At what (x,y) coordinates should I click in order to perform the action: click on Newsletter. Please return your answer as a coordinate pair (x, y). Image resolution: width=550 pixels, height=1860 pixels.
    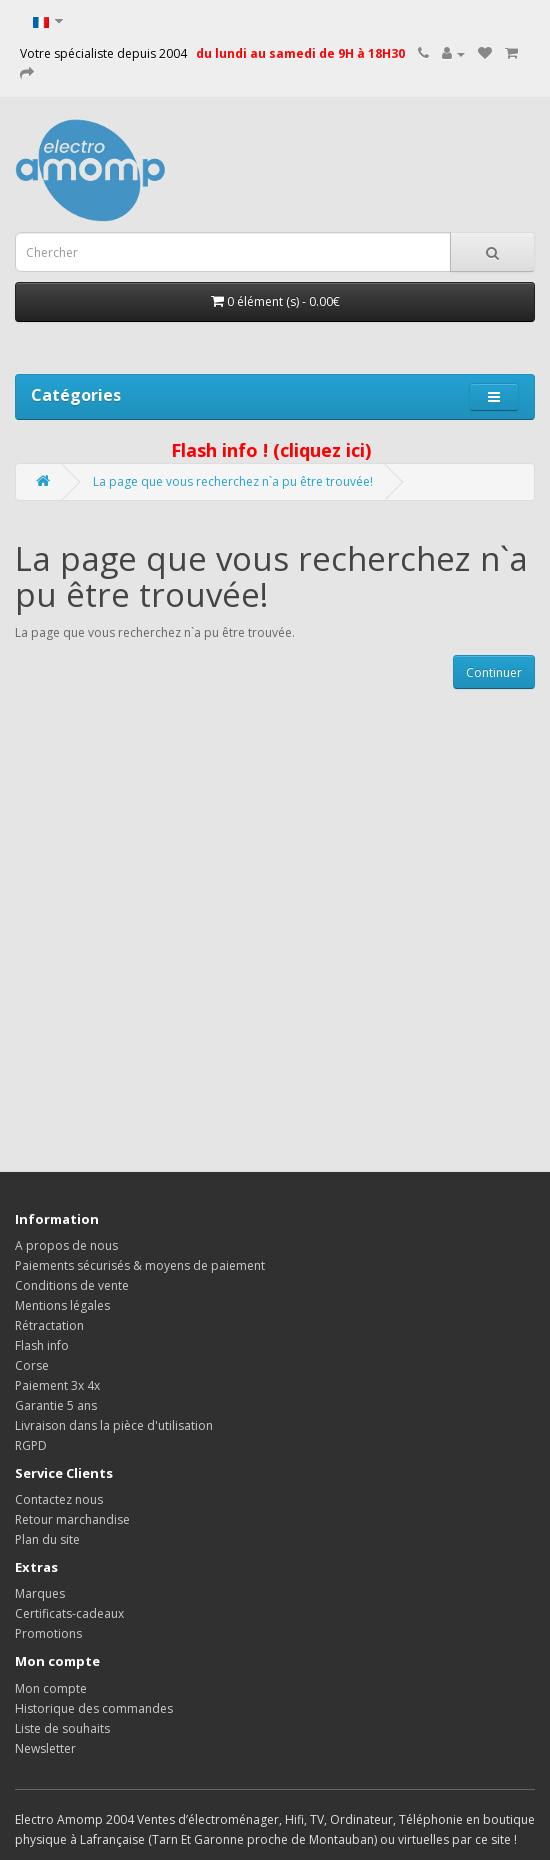
    Looking at the image, I should click on (45, 1748).